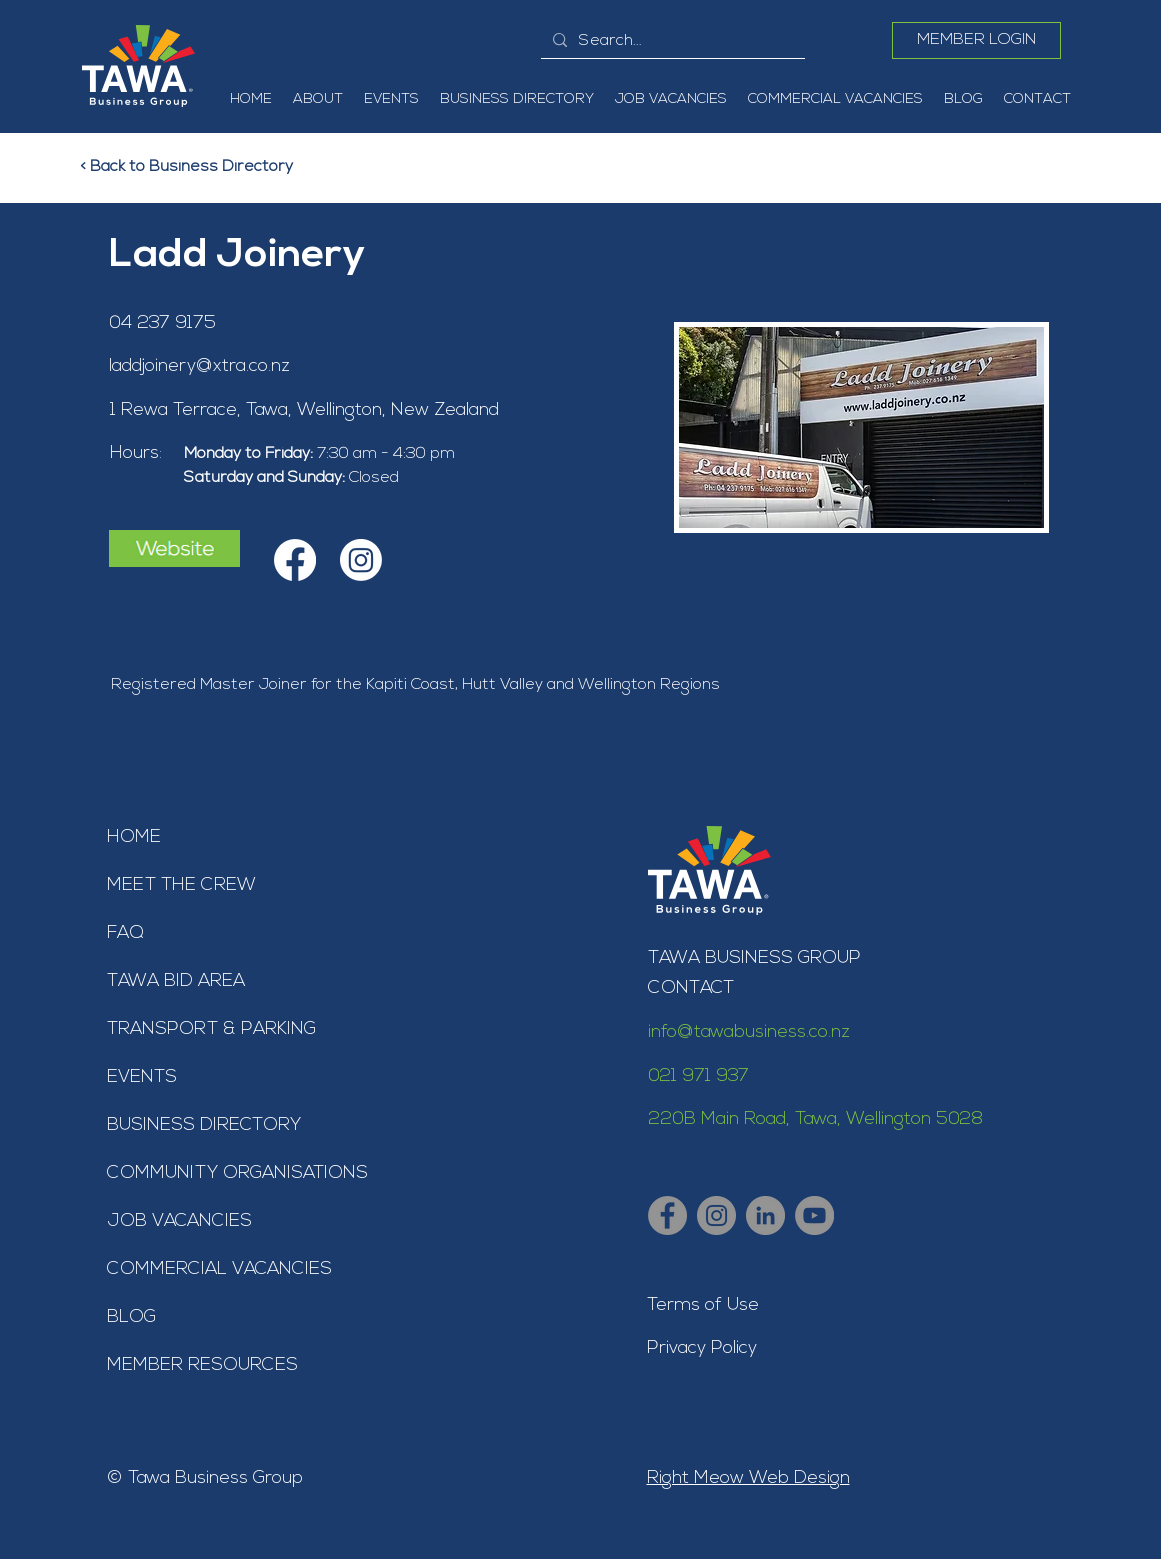 This screenshot has width=1161, height=1559. What do you see at coordinates (317, 100) in the screenshot?
I see `[button]` at bounding box center [317, 100].